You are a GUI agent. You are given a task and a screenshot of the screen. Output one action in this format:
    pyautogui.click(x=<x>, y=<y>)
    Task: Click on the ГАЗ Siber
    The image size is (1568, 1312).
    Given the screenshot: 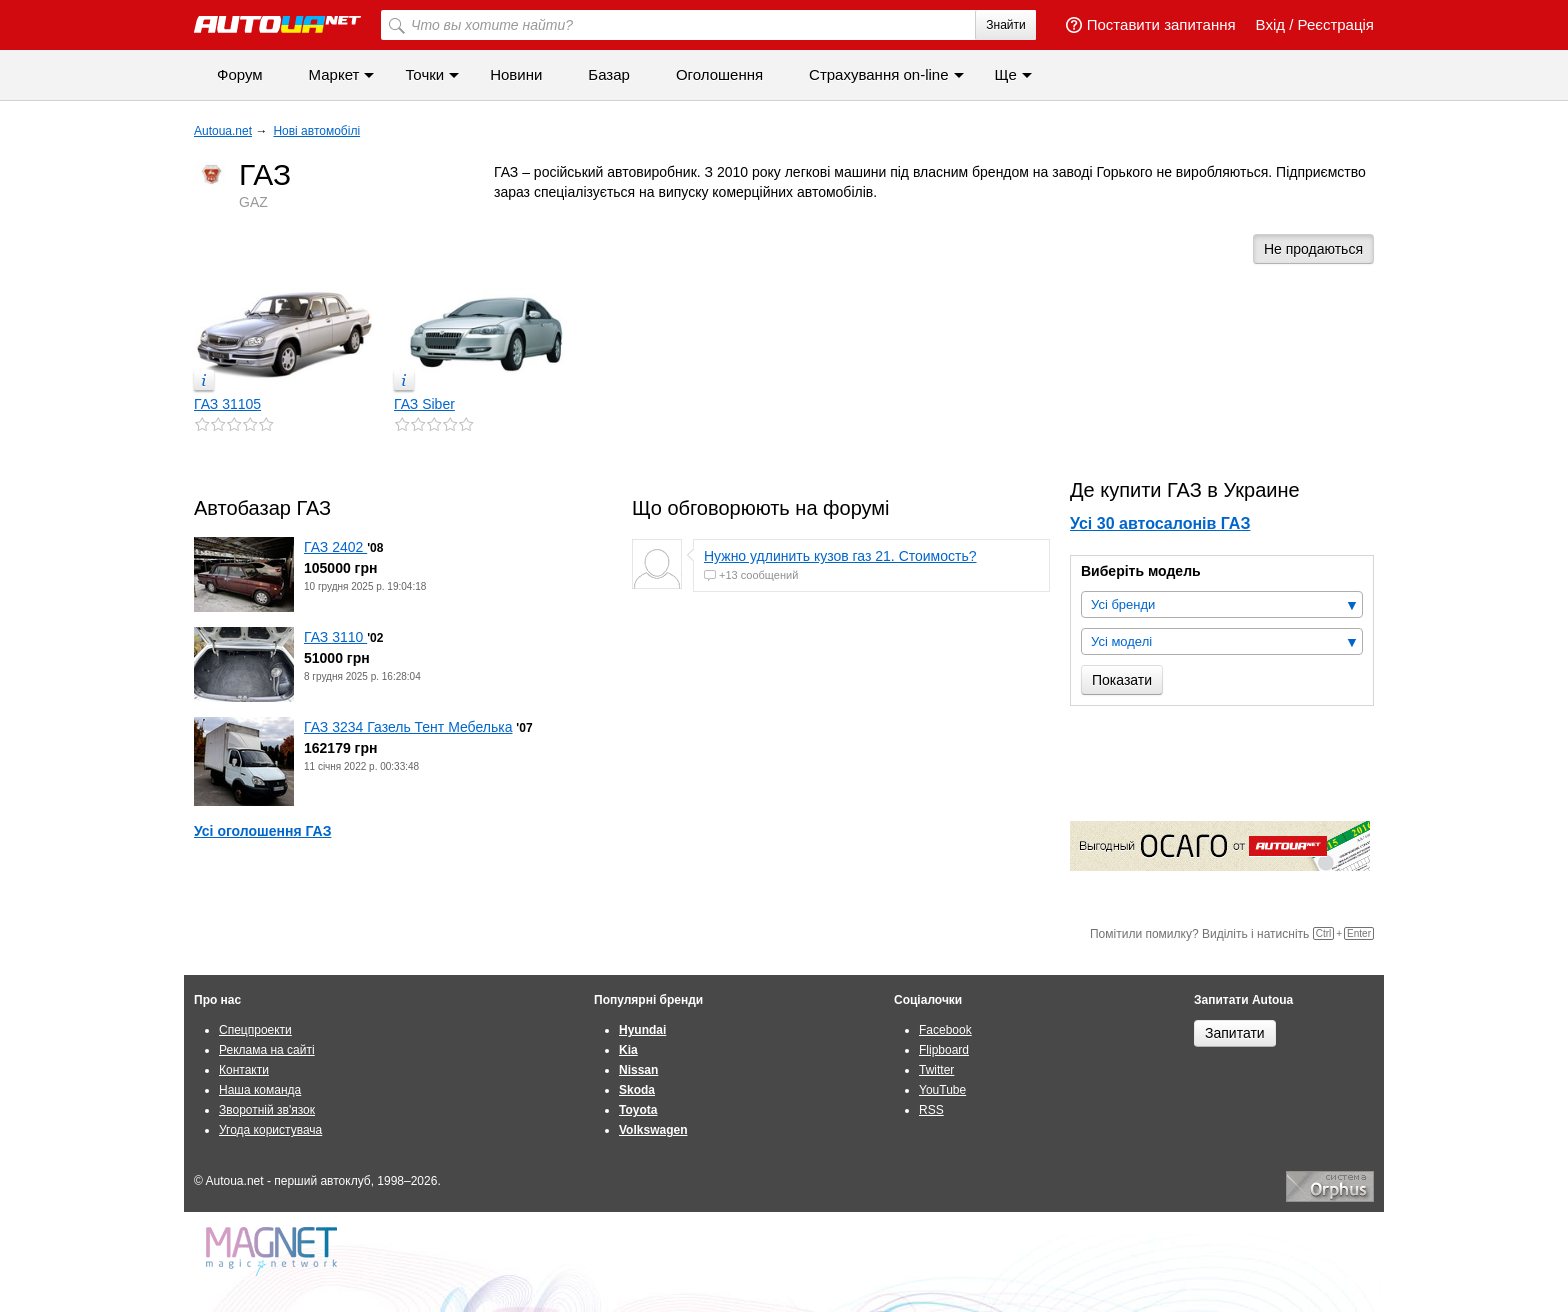 What is the action you would take?
    pyautogui.click(x=424, y=404)
    